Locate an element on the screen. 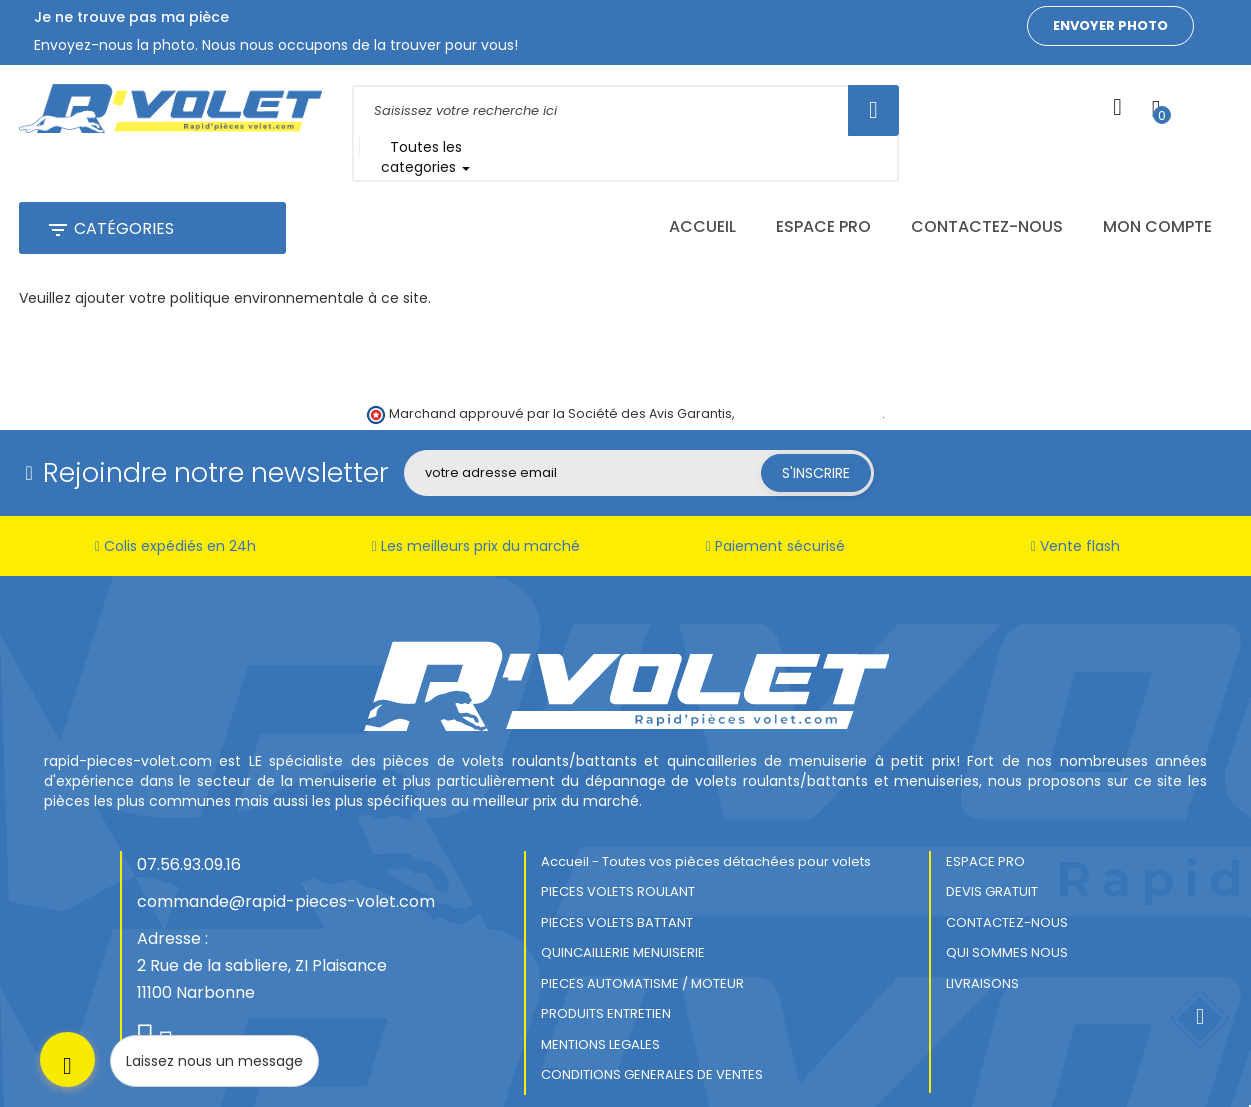 The width and height of the screenshot is (1251, 1107). QUI SOMMES NOUS is located at coordinates (1007, 919).